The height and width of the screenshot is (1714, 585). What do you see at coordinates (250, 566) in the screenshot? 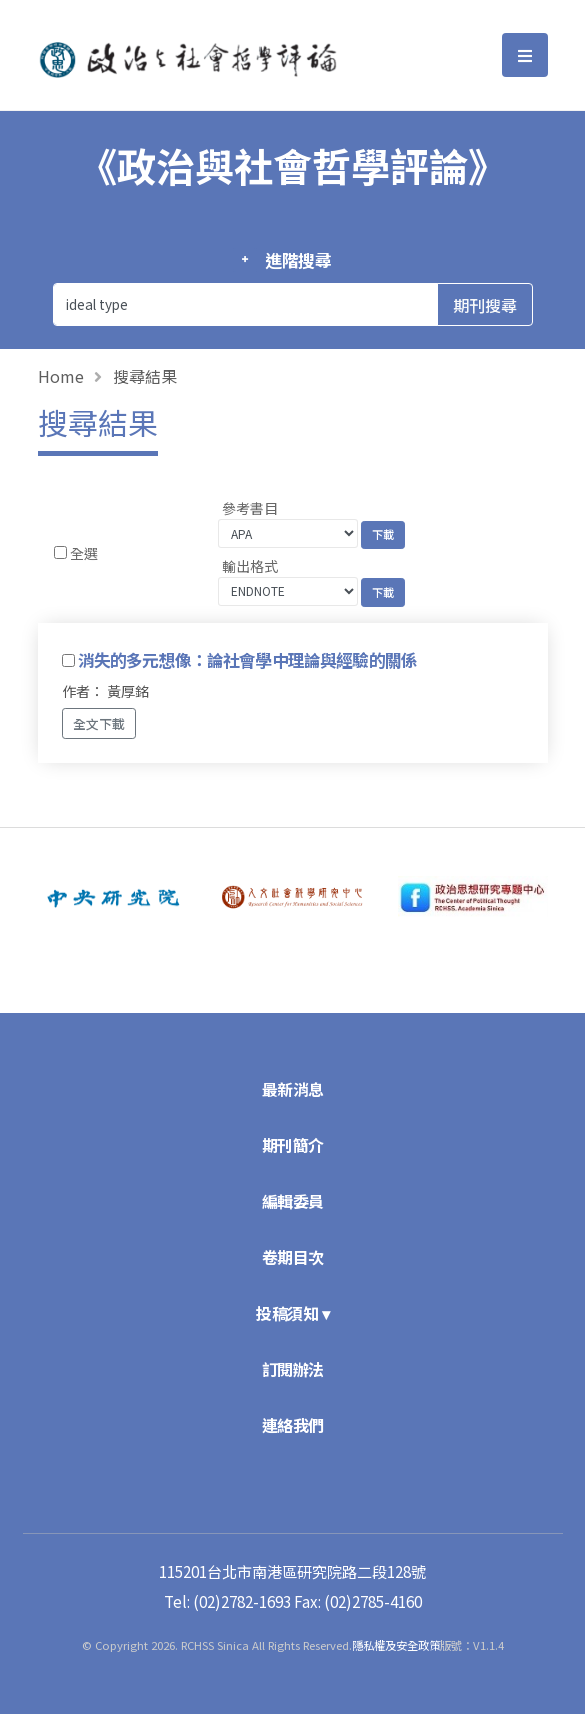
I see `輸出格式` at bounding box center [250, 566].